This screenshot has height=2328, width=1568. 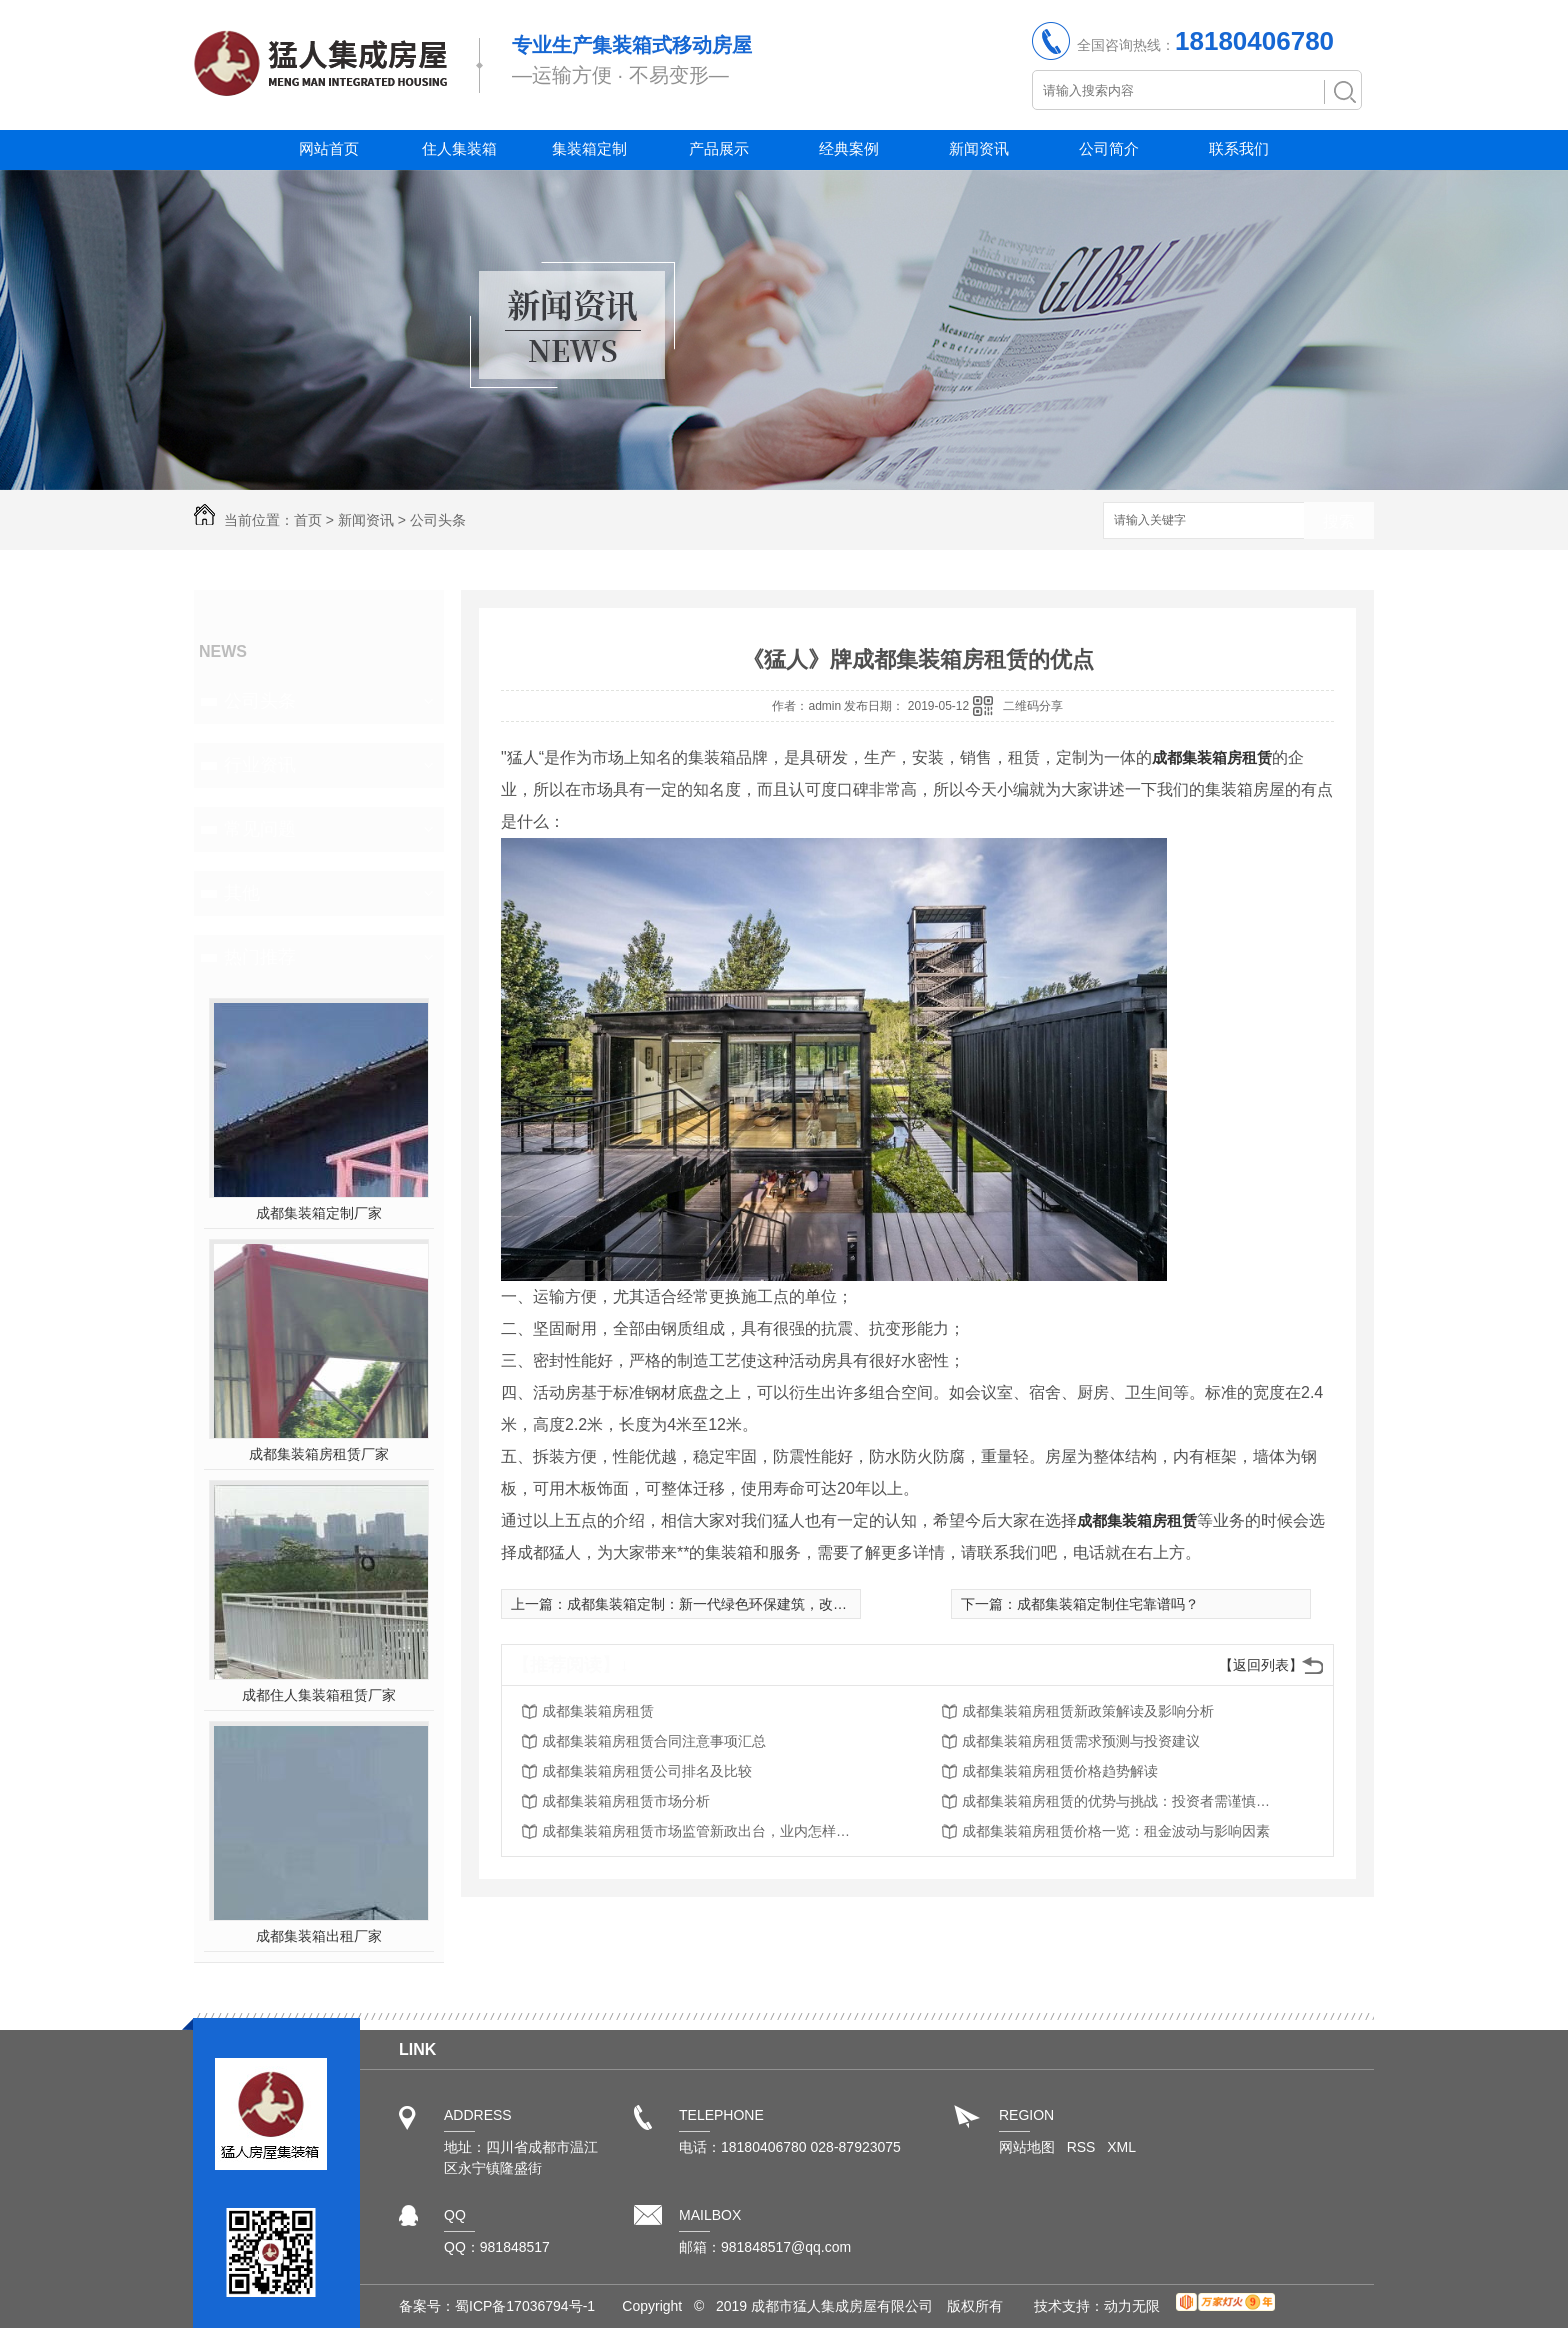 What do you see at coordinates (849, 148) in the screenshot?
I see `经典案例` at bounding box center [849, 148].